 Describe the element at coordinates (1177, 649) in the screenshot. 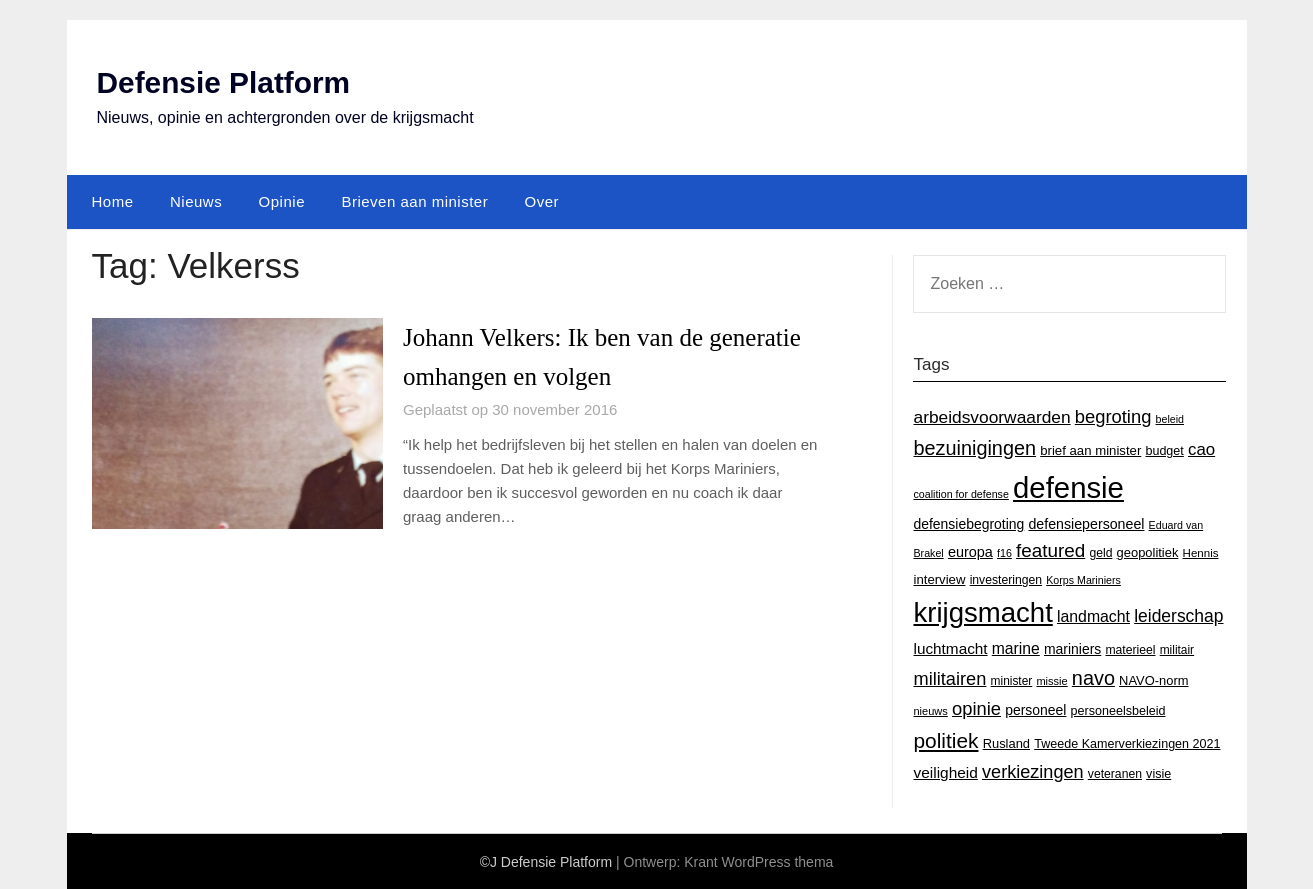

I see `militair [militair (14 items)]` at that location.